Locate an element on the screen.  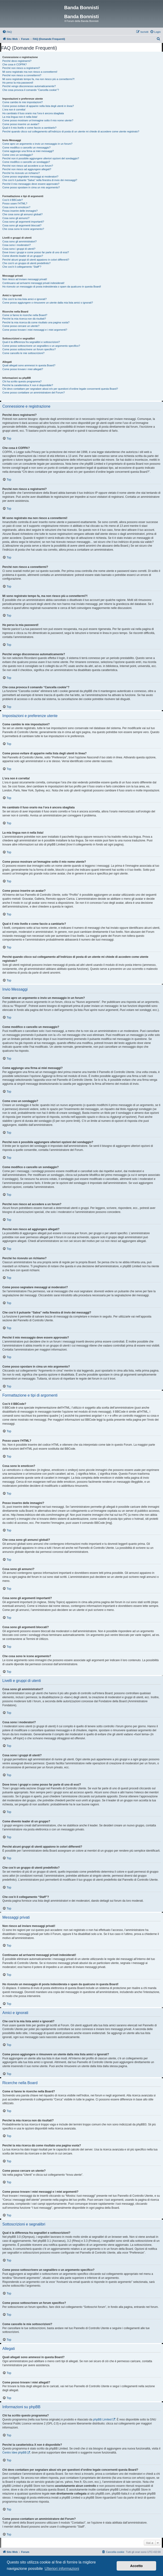
Mi sono registrato ma non riesco a connettermi! is located at coordinates (29, 71).